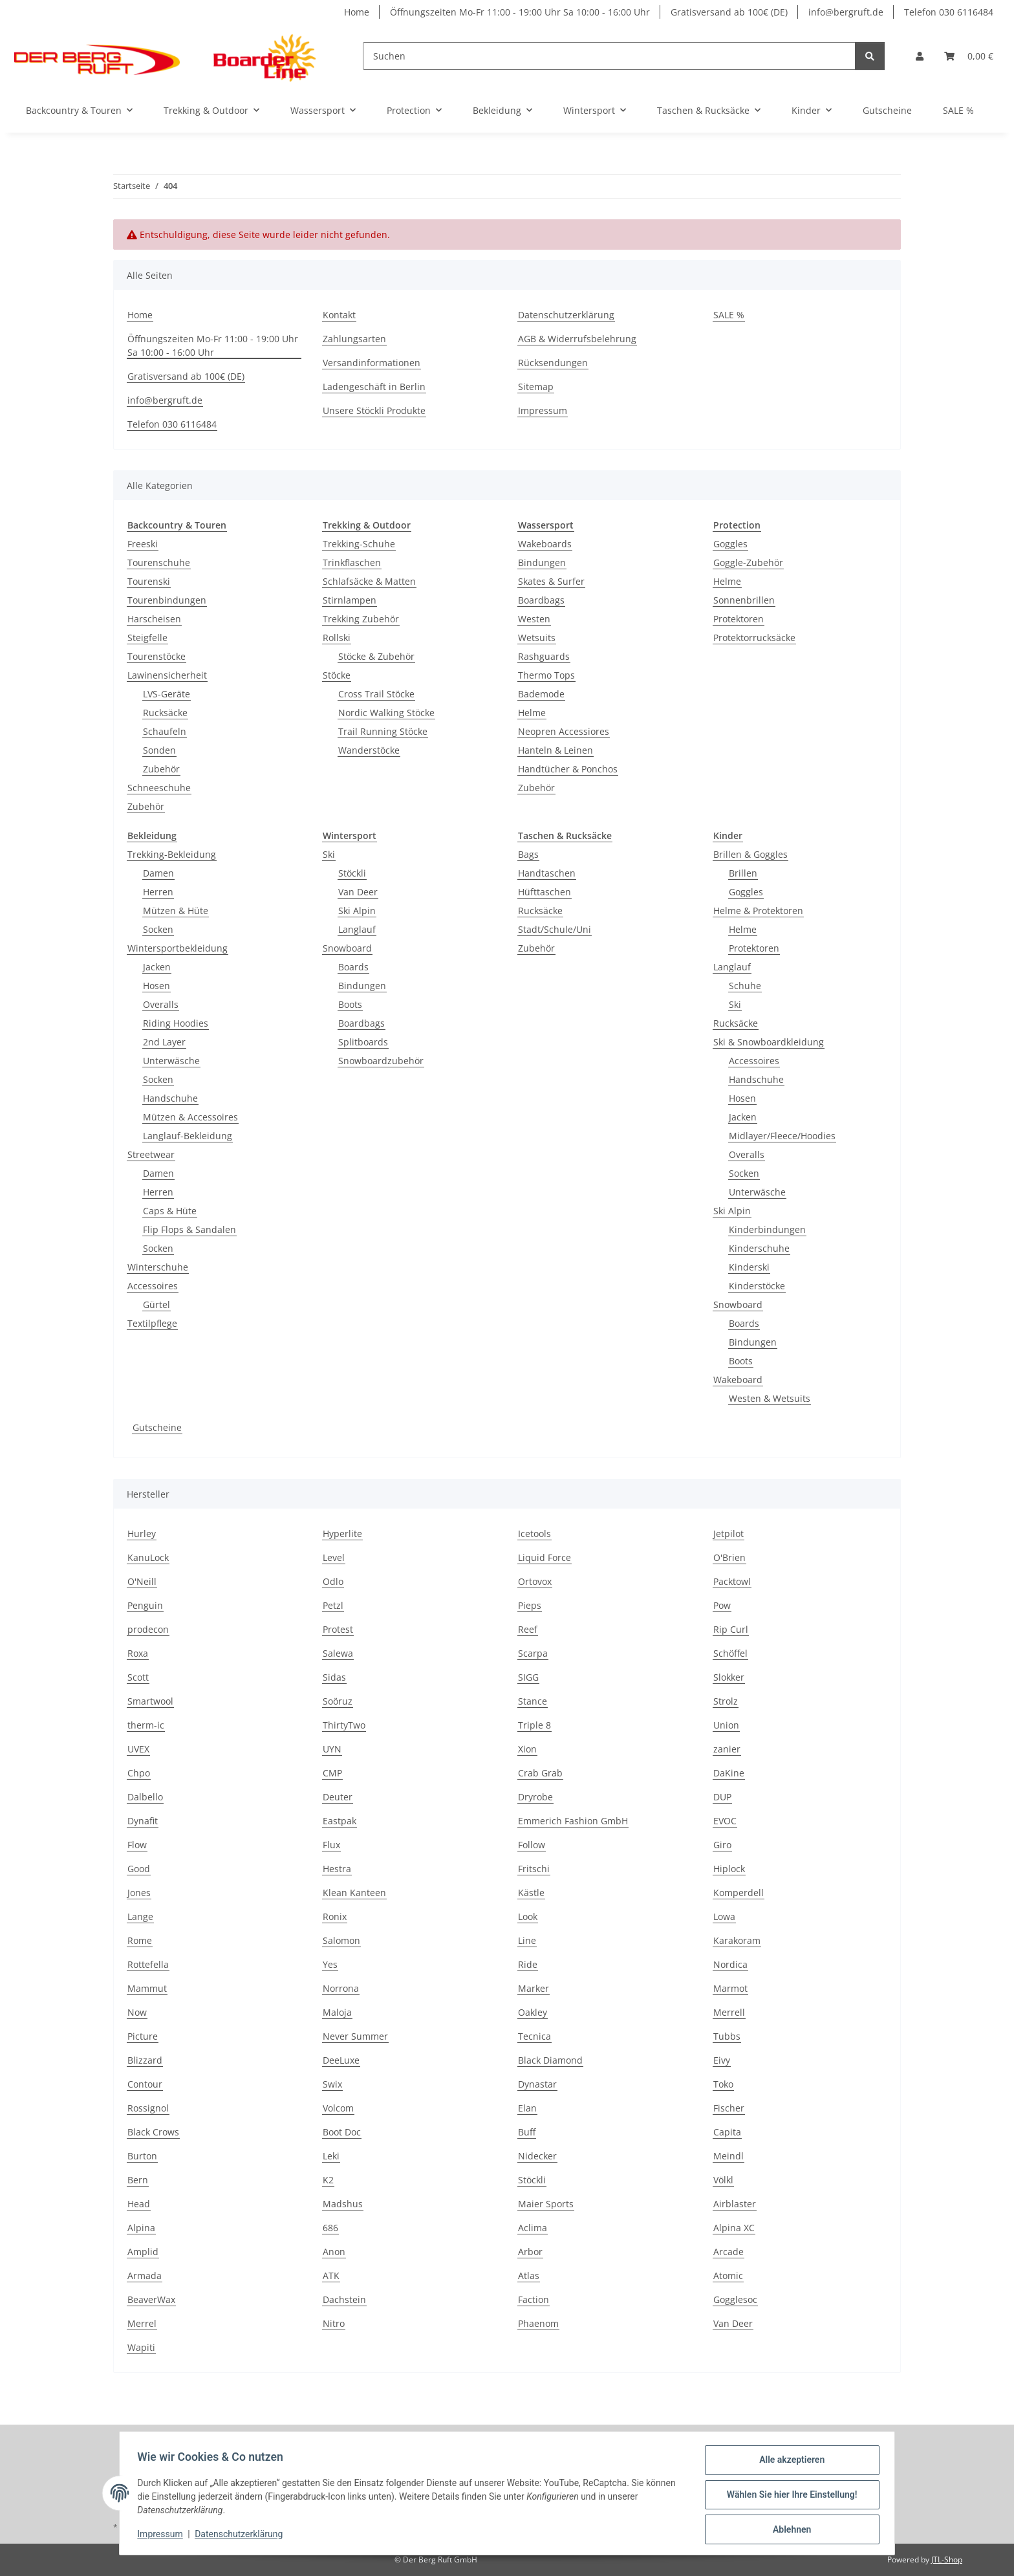 This screenshot has width=1014, height=2576. Describe the element at coordinates (338, 1629) in the screenshot. I see `Protest` at that location.